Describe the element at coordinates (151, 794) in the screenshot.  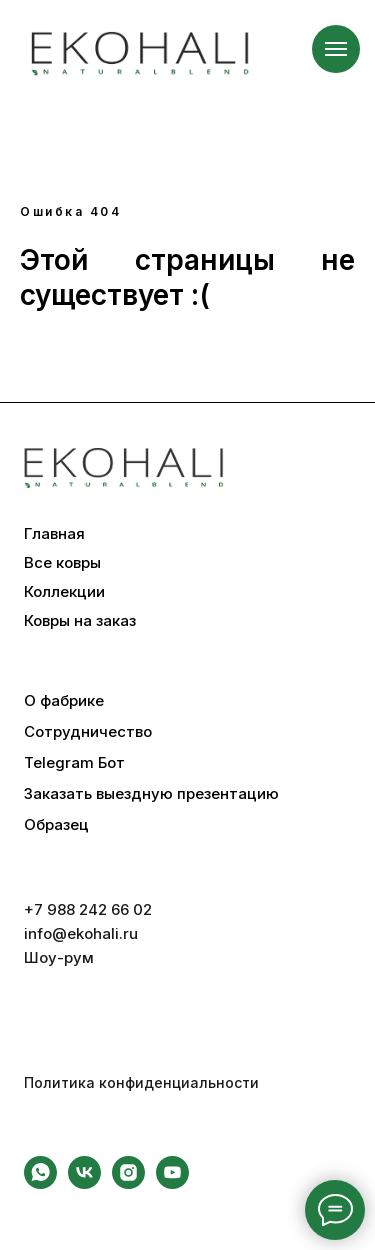
I see `Заказать выездную презентацию` at that location.